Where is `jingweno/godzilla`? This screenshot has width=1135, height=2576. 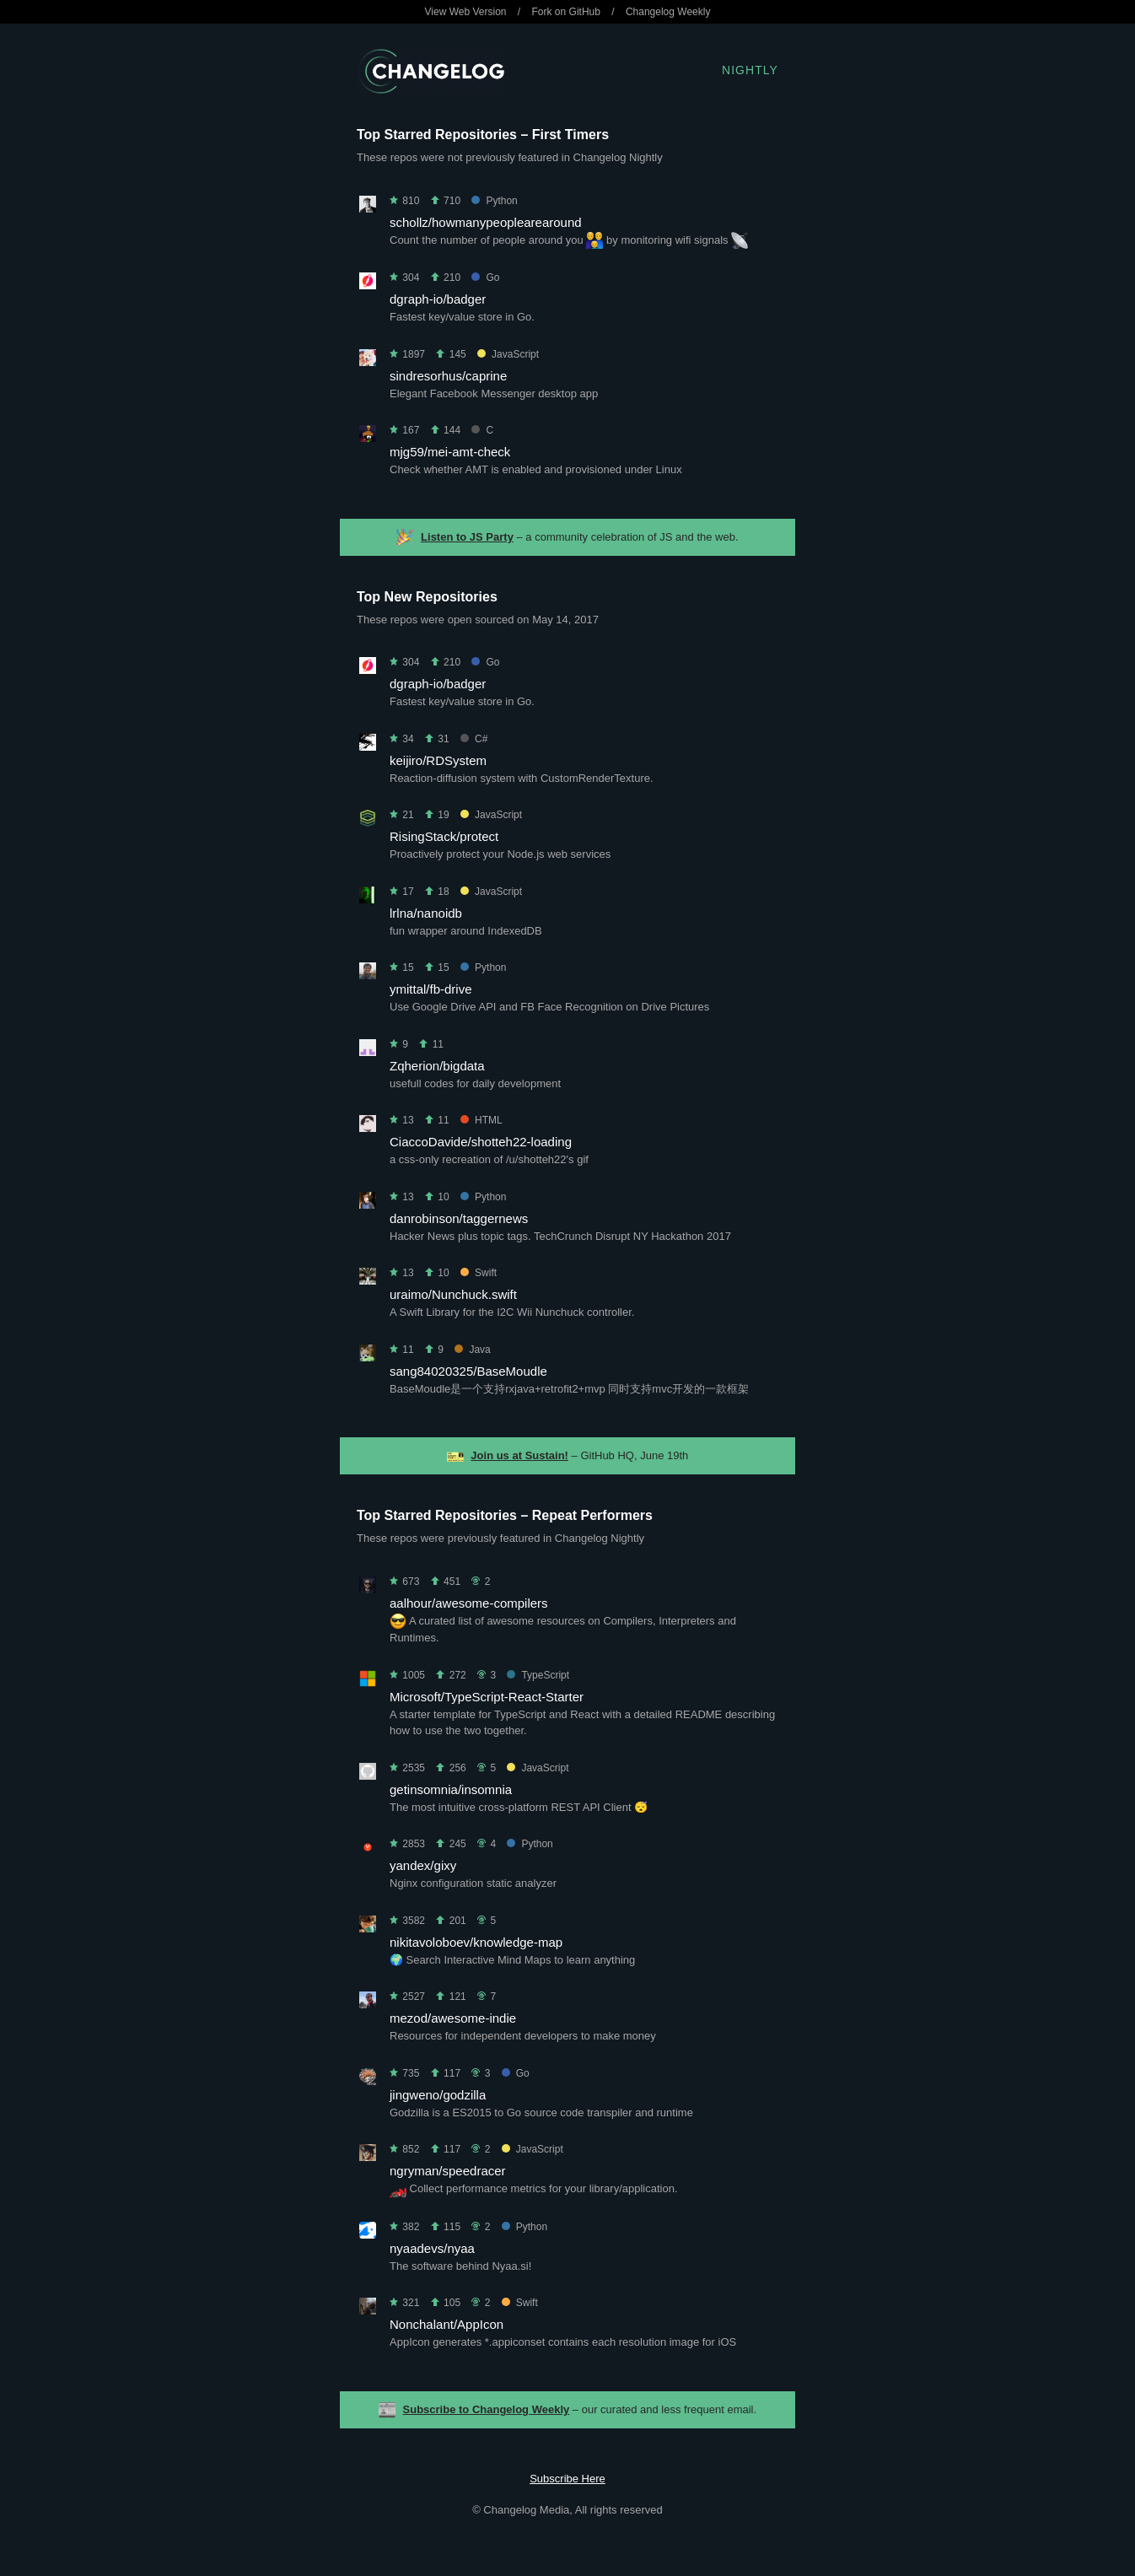 jingweno/godzilla is located at coordinates (438, 2095).